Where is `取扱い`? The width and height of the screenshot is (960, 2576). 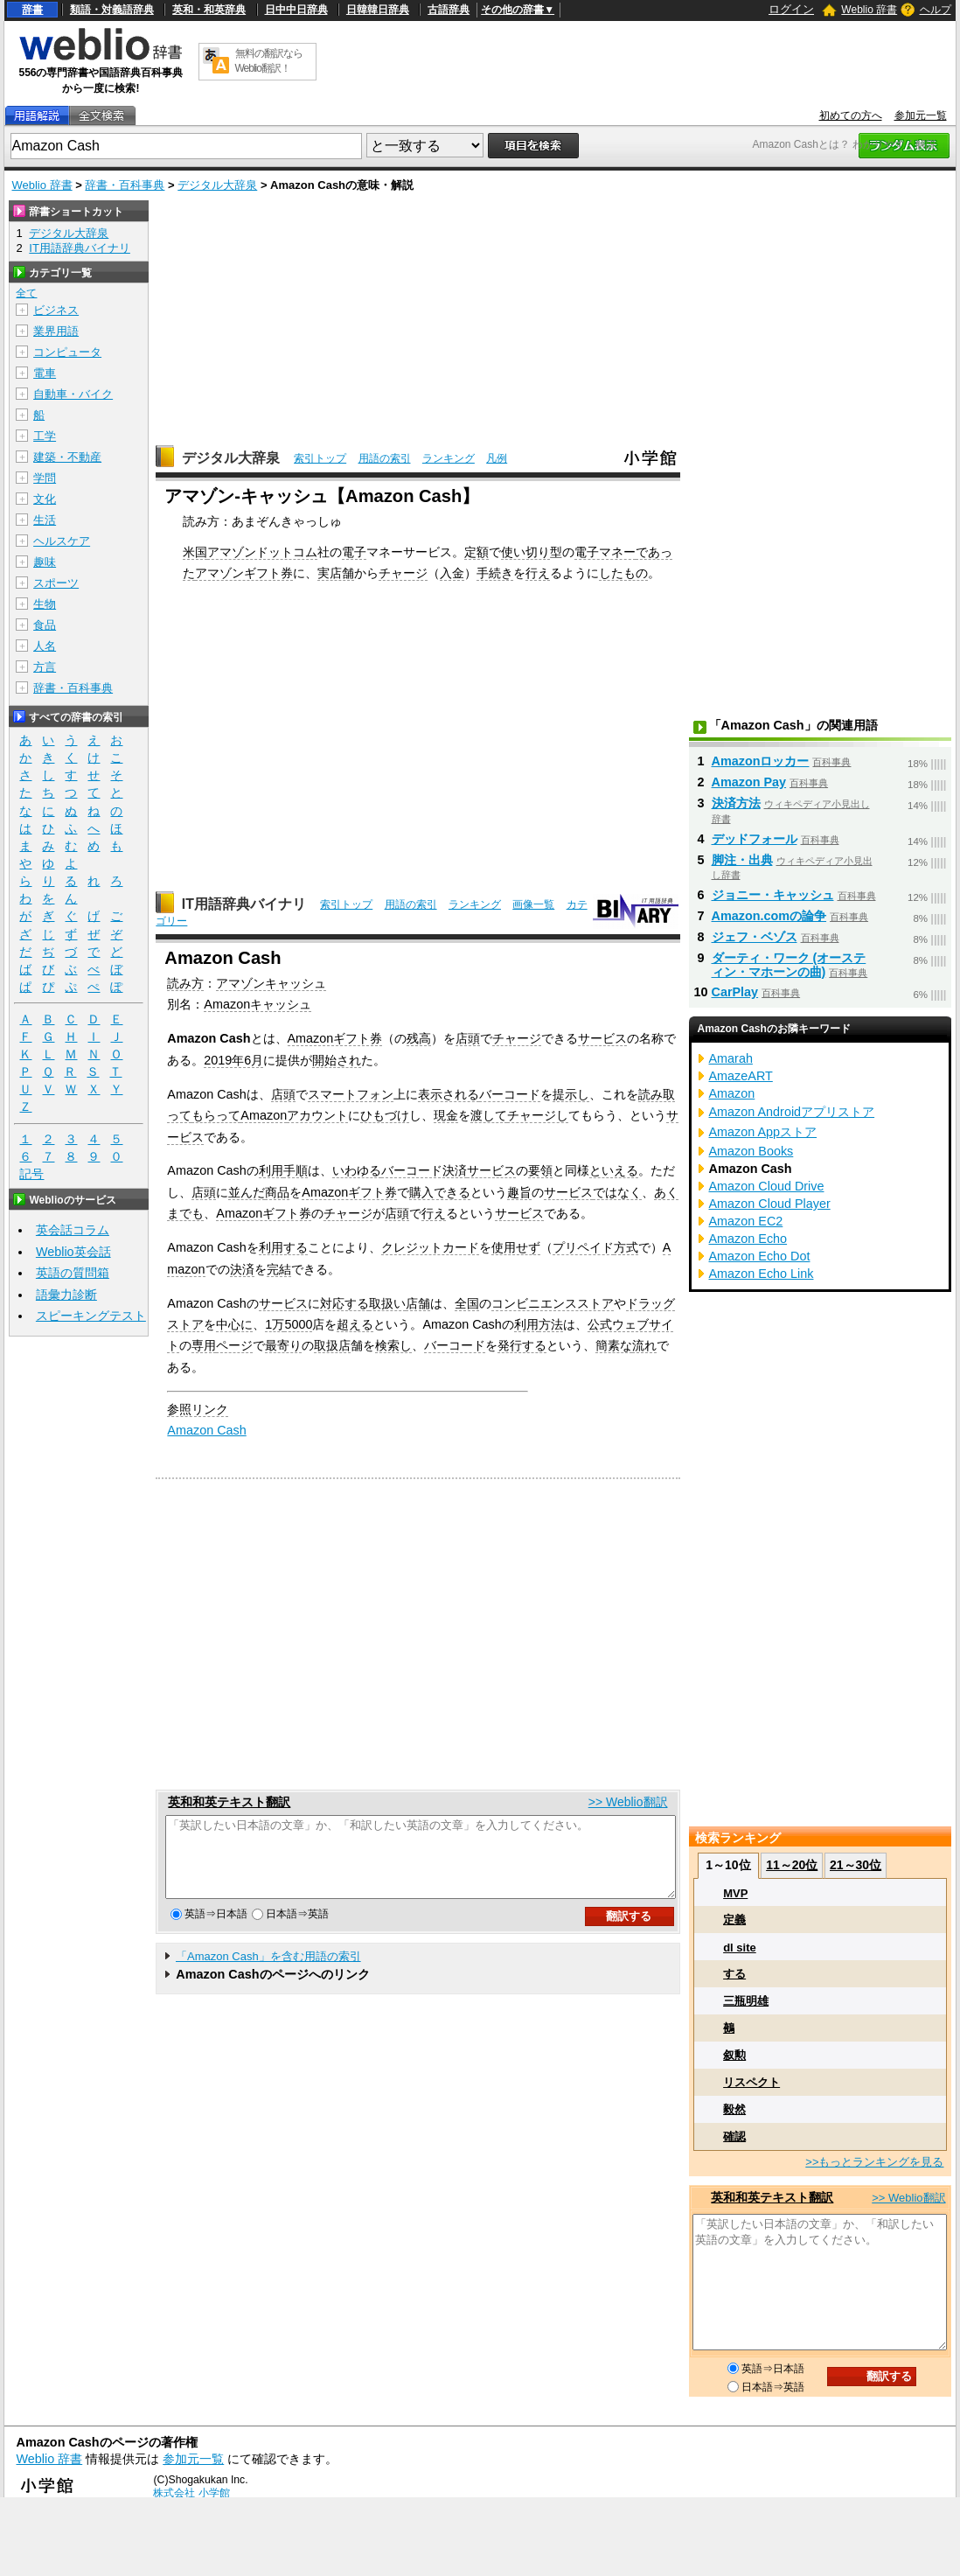 取扱い is located at coordinates (387, 1303).